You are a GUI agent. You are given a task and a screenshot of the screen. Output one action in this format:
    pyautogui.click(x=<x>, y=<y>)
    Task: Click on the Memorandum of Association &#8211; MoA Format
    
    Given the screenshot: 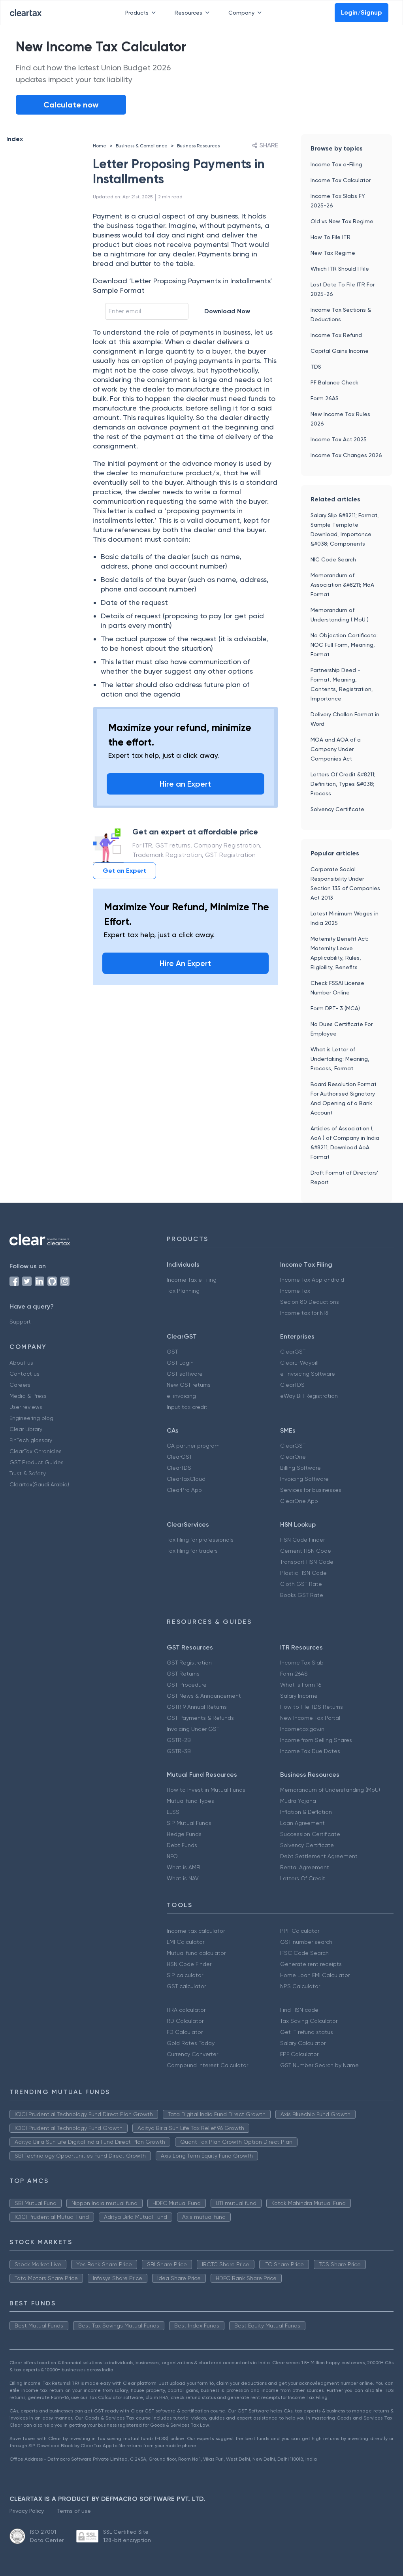 What is the action you would take?
    pyautogui.click(x=342, y=584)
    